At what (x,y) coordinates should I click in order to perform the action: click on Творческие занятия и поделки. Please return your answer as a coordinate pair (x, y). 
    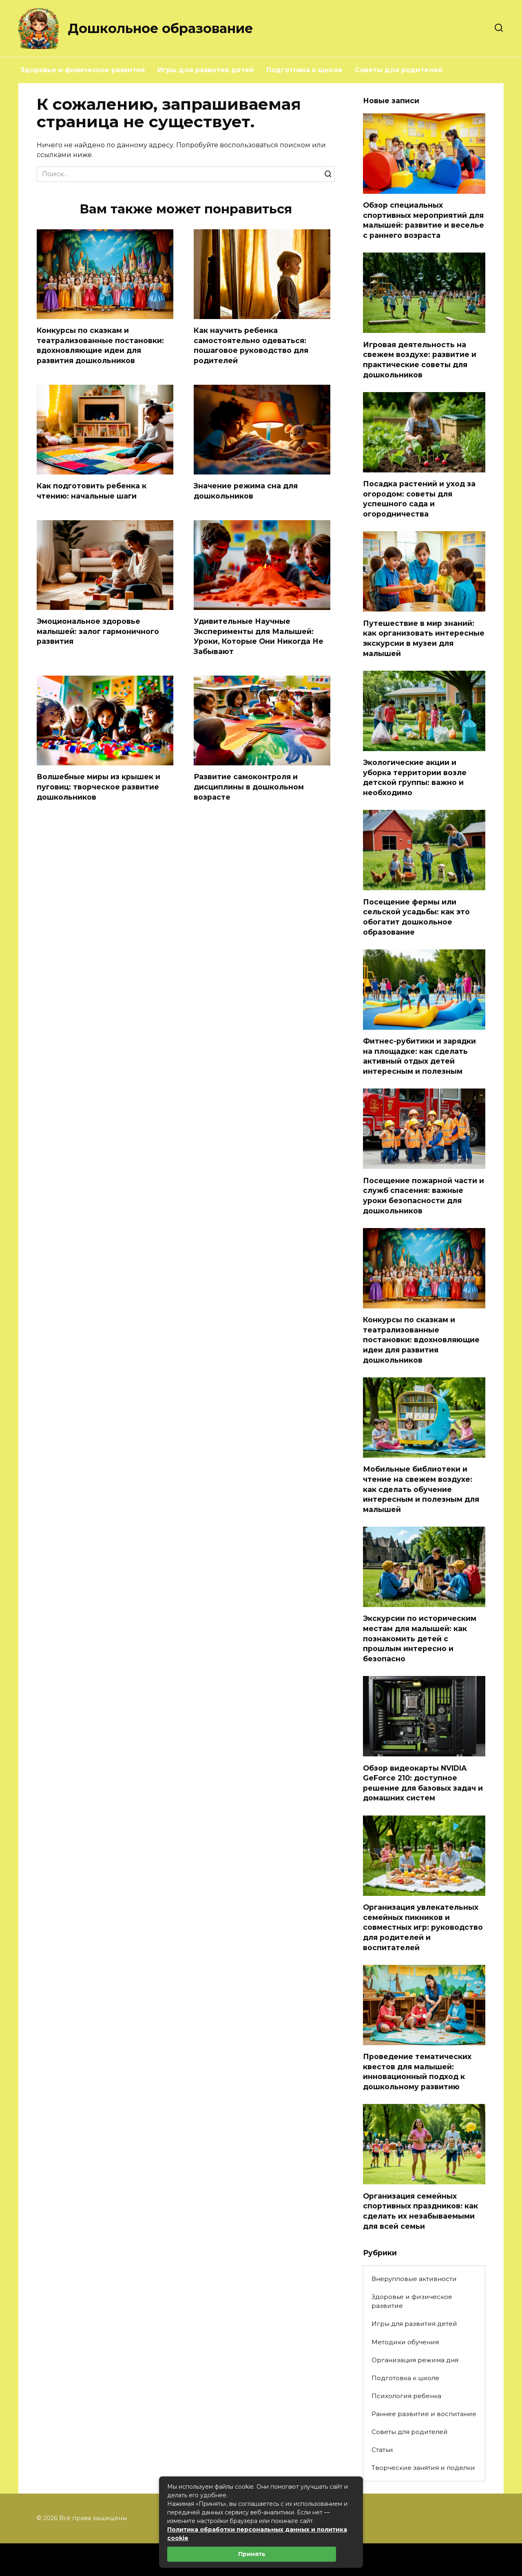
    Looking at the image, I should click on (423, 2468).